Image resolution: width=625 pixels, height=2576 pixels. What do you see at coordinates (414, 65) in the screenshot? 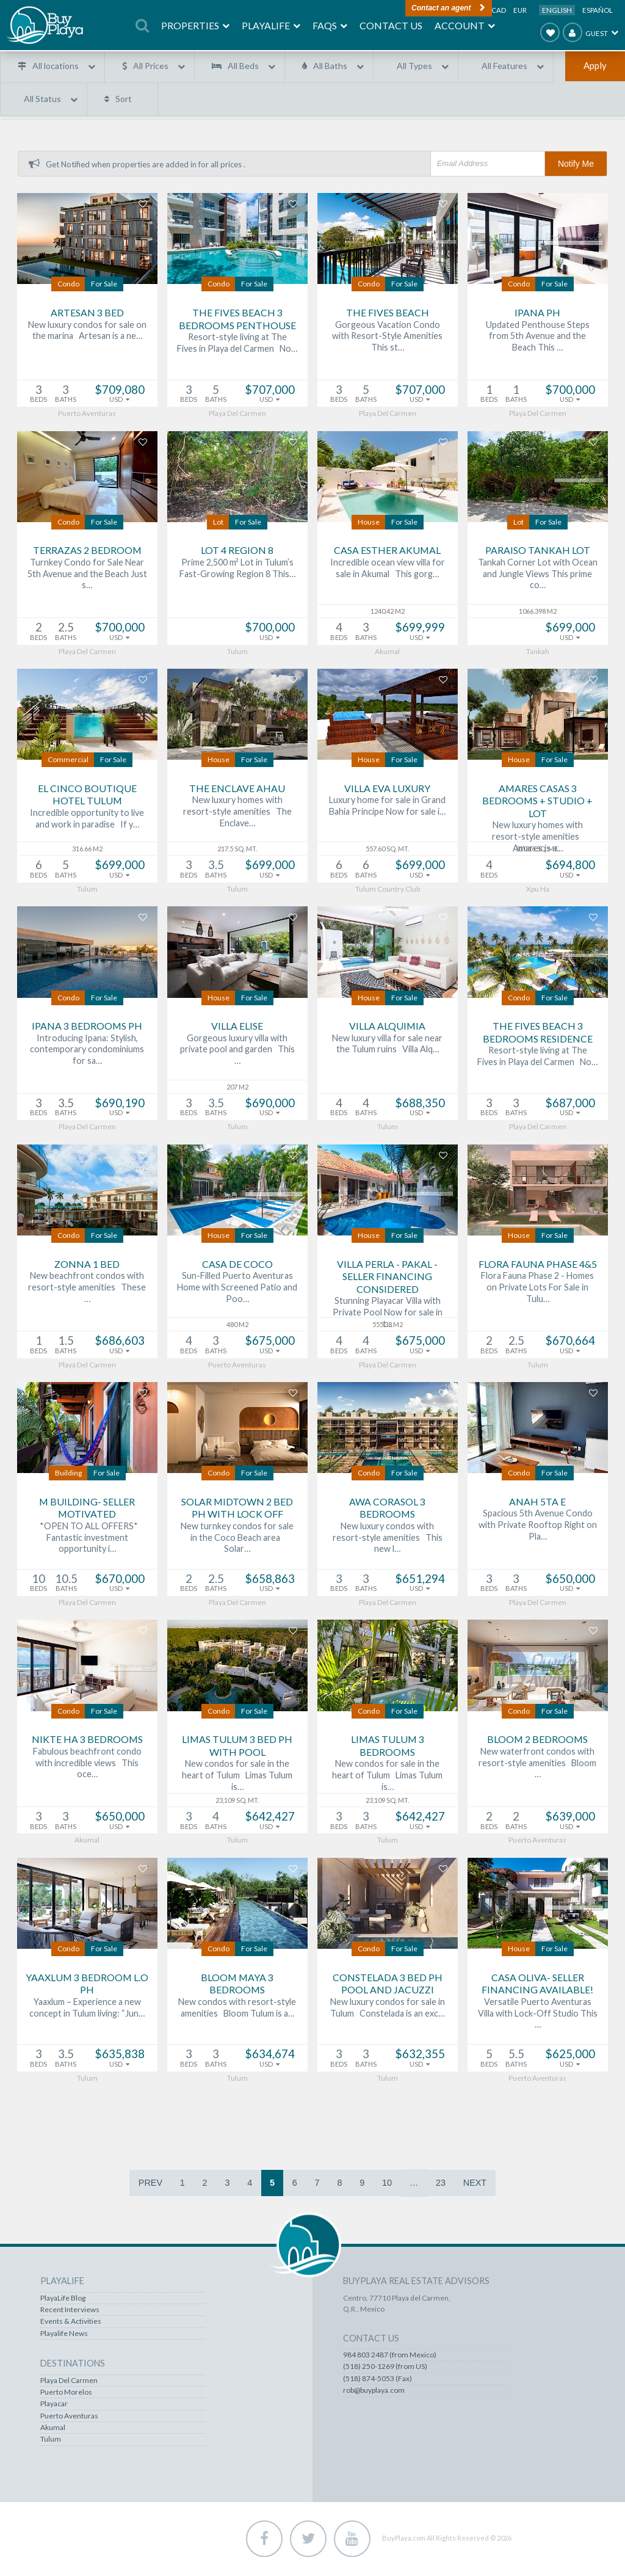
I see `All Types` at bounding box center [414, 65].